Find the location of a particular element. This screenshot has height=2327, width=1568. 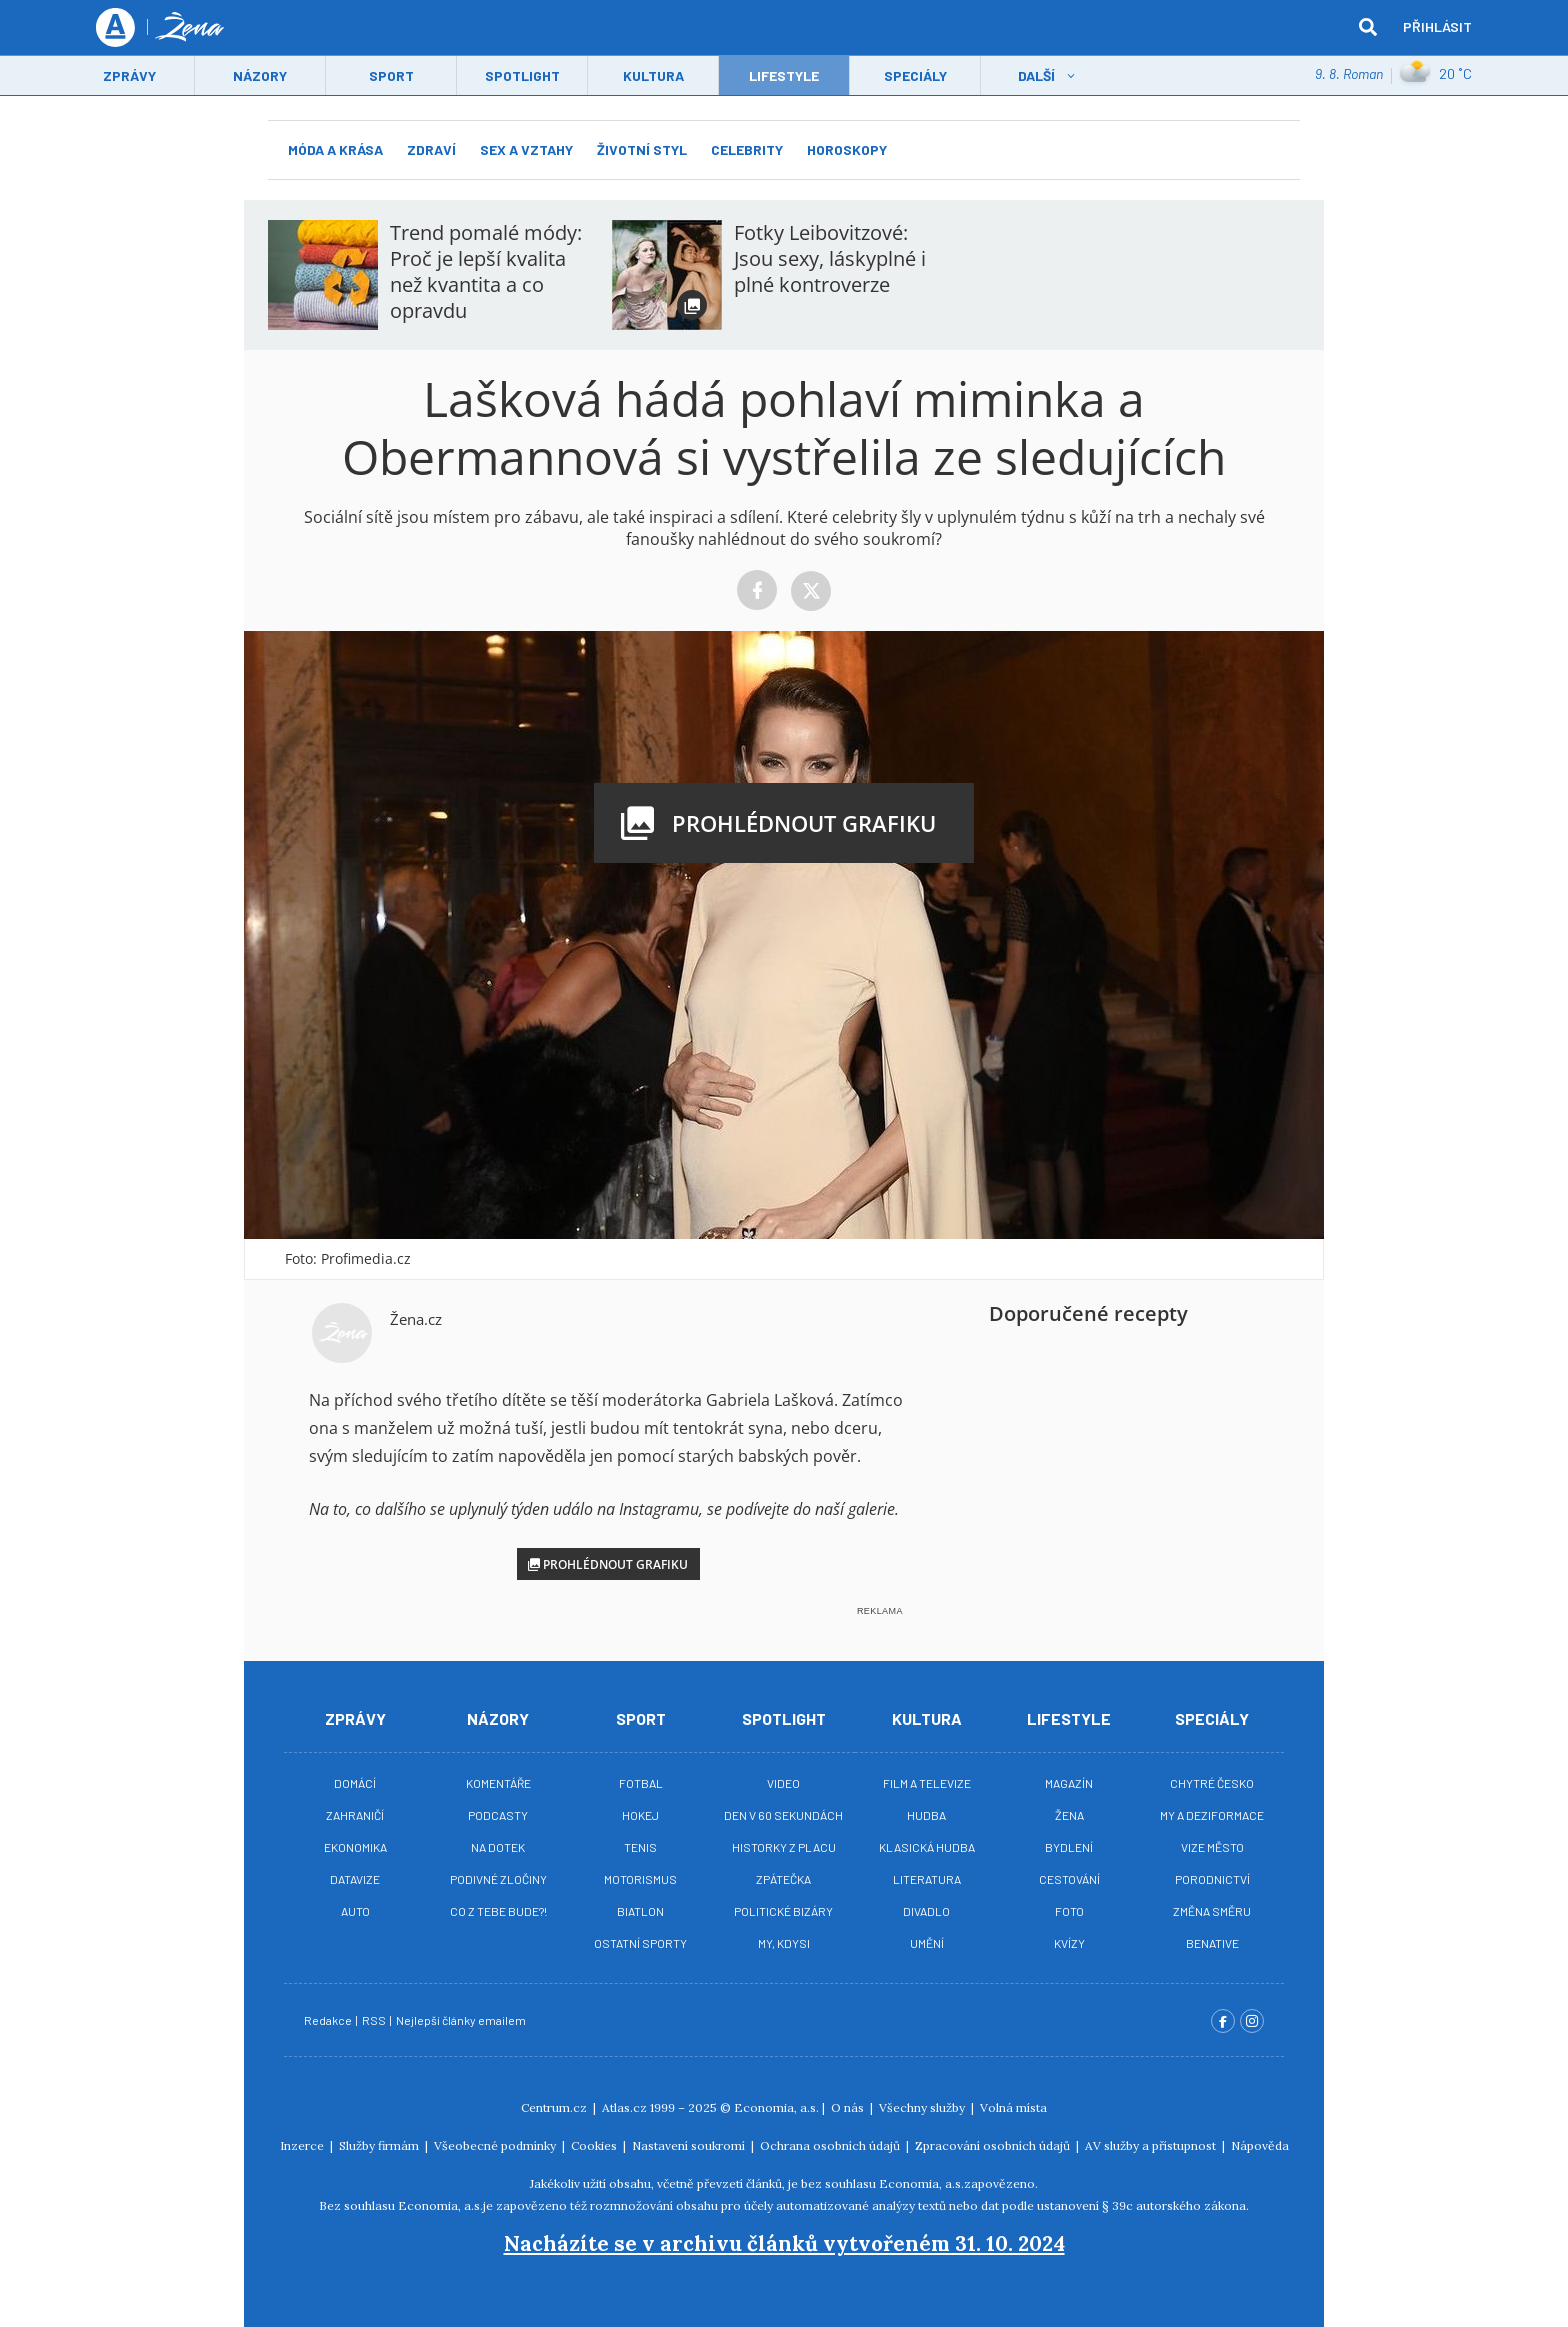

Porodnictví is located at coordinates (1212, 1879).